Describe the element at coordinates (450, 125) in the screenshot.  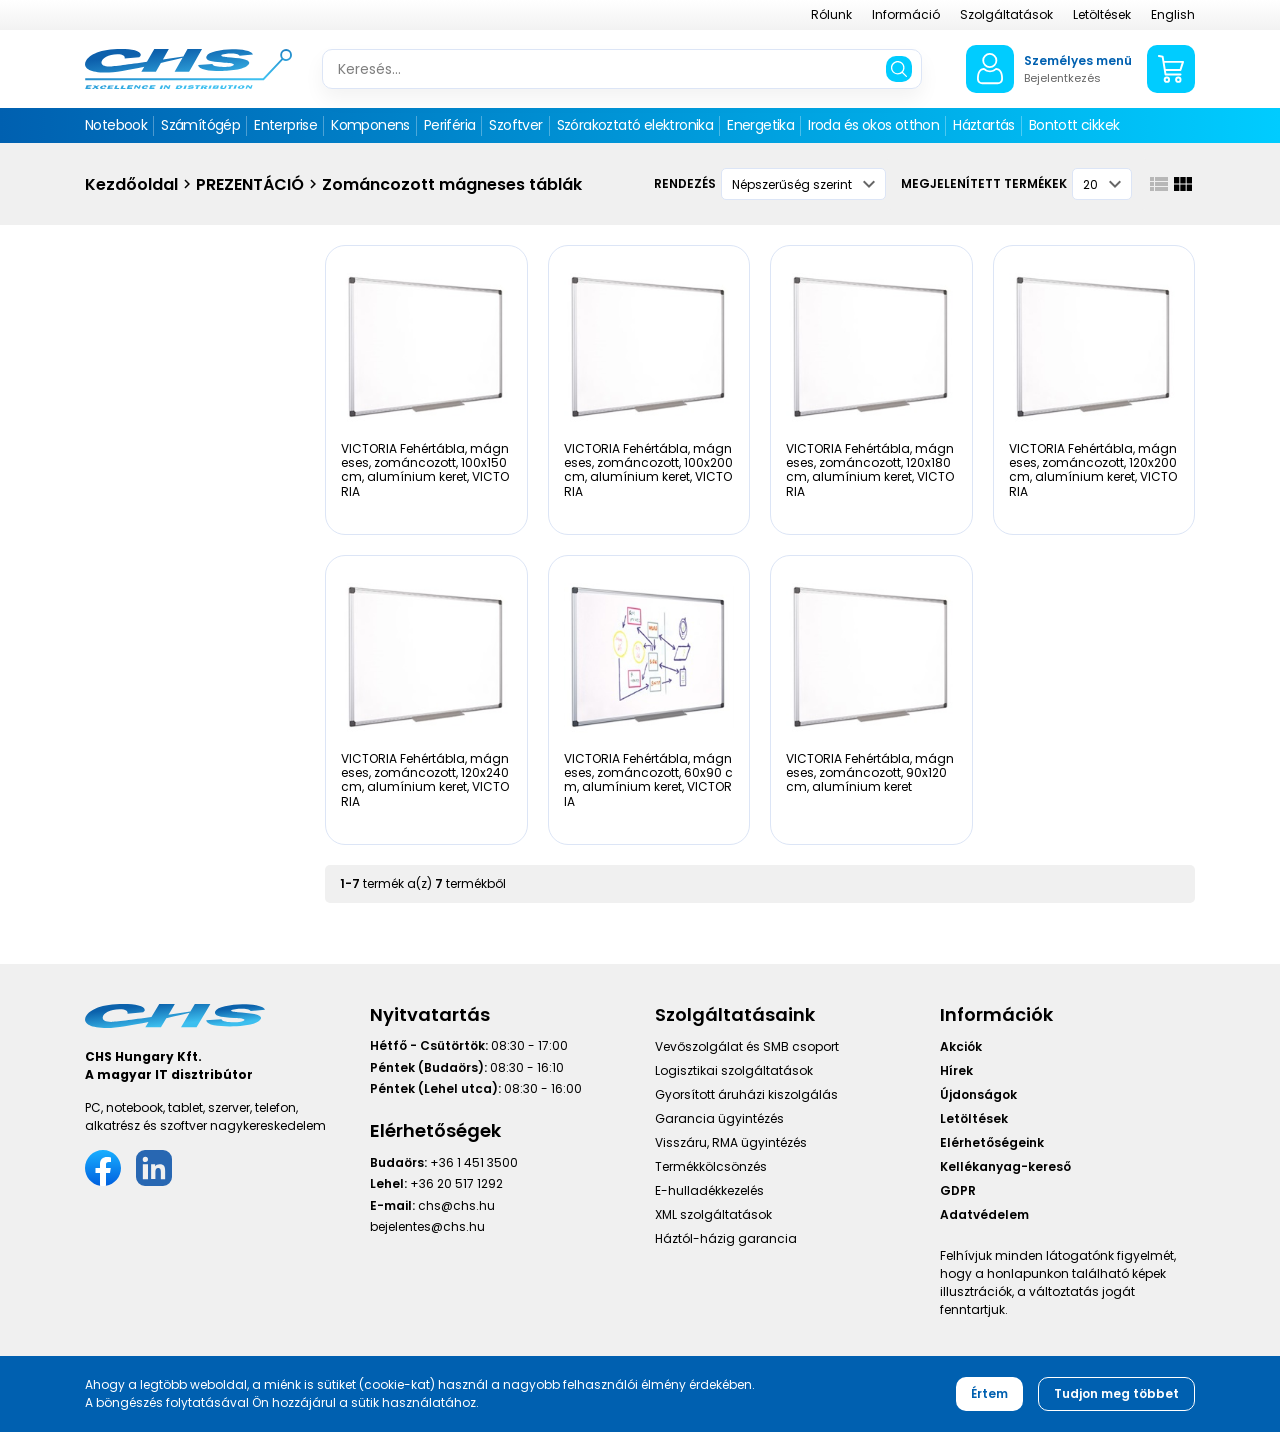
I see `Periféria` at that location.